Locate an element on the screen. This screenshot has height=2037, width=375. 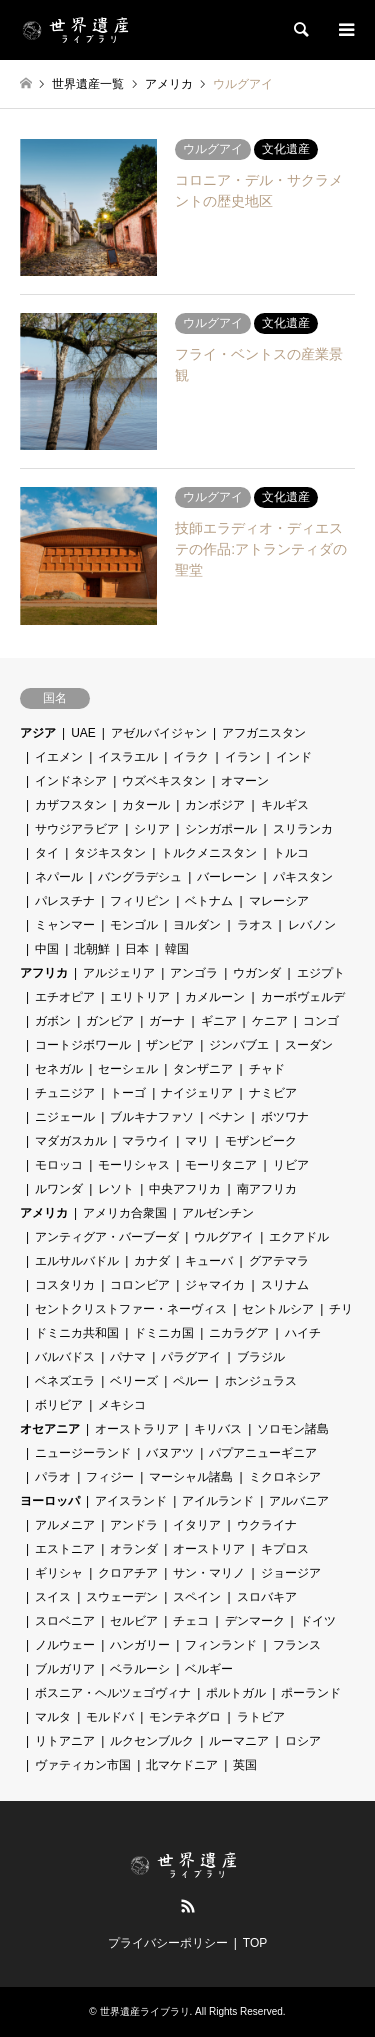
ハイチ is located at coordinates (303, 1333).